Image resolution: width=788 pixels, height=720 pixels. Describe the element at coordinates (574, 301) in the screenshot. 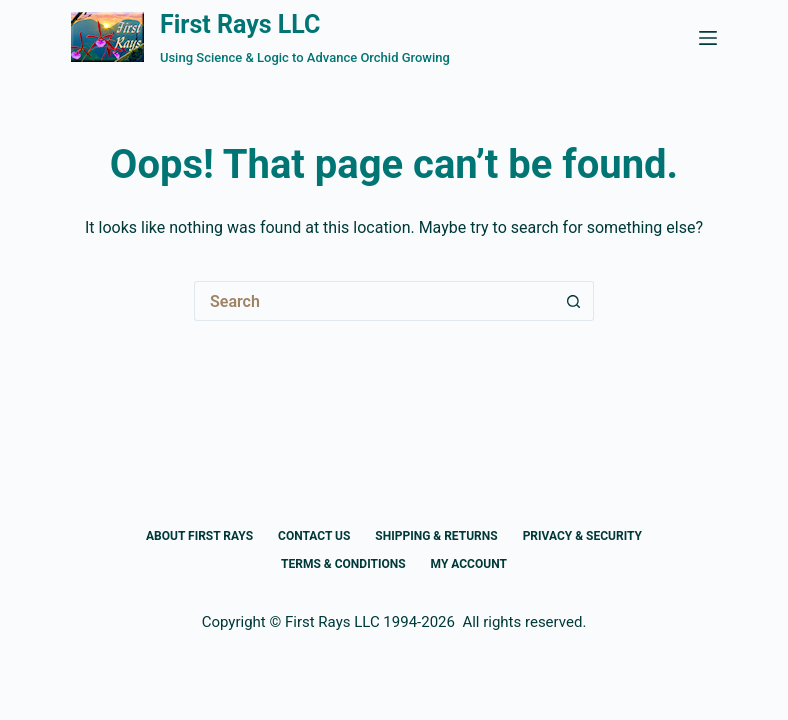

I see `[Search button]` at that location.